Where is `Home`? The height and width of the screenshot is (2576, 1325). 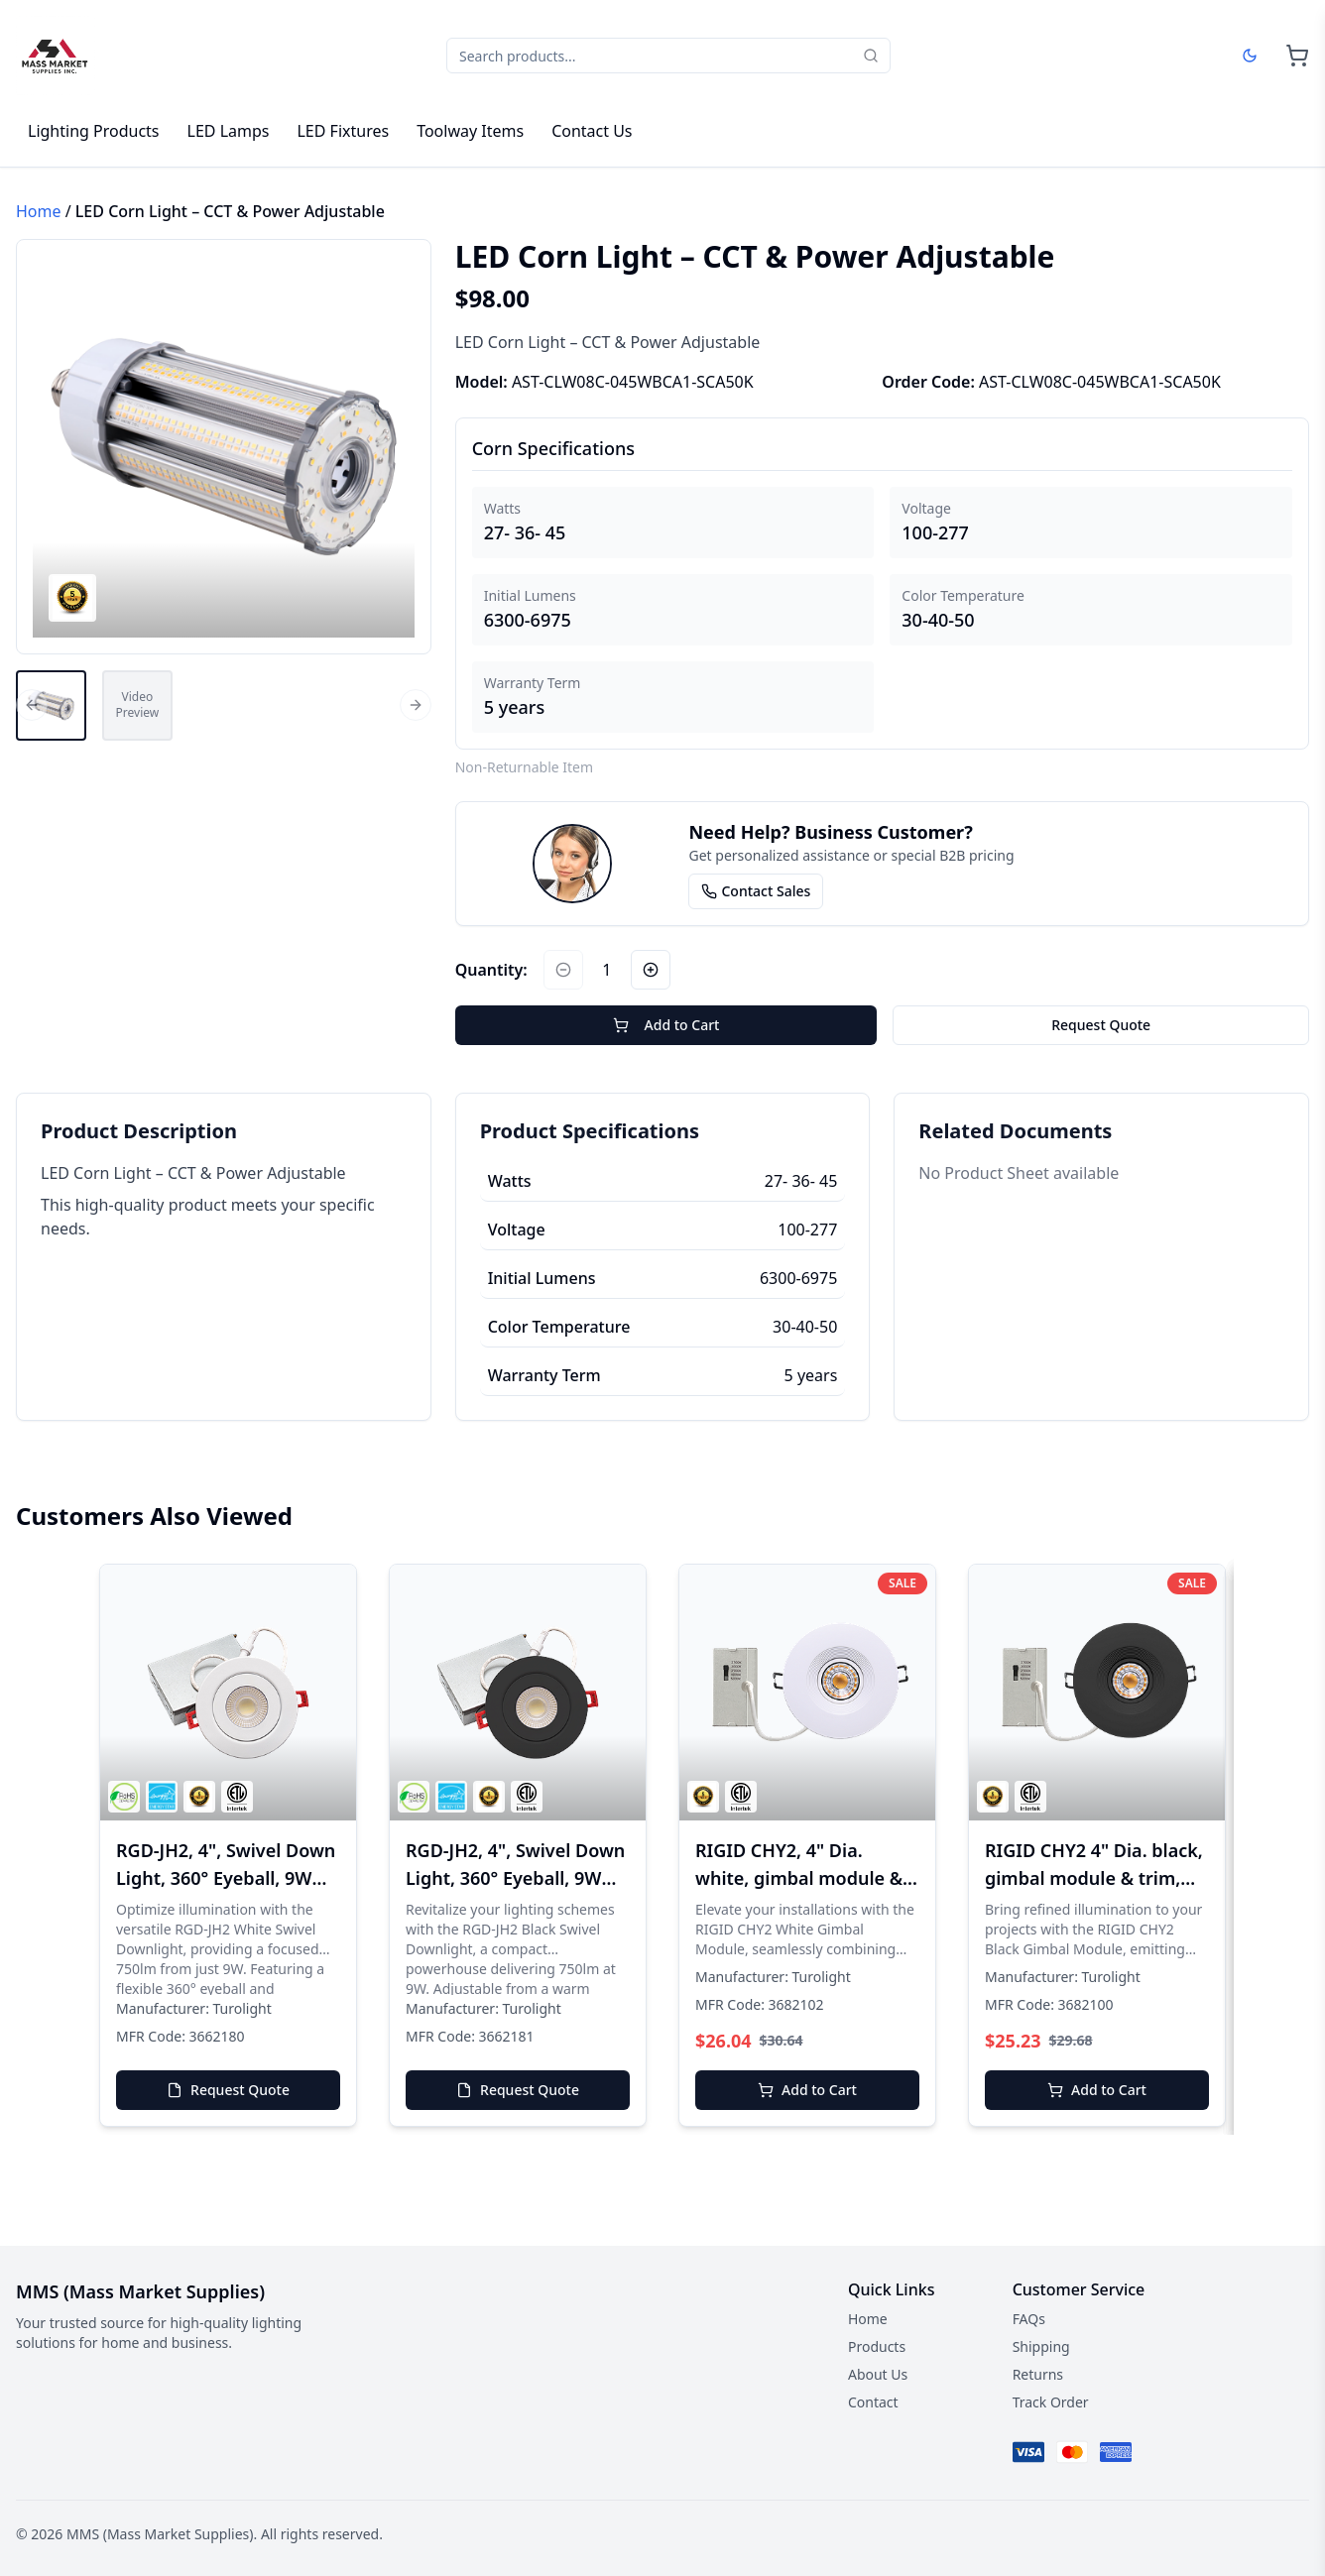 Home is located at coordinates (38, 211).